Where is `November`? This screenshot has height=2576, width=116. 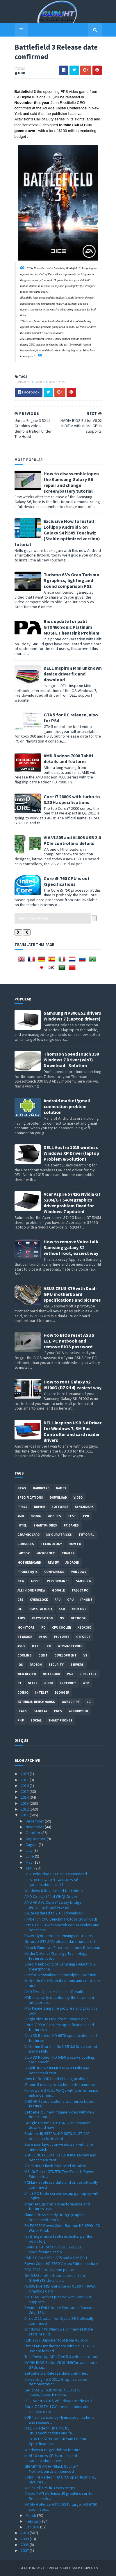 November is located at coordinates (35, 1826).